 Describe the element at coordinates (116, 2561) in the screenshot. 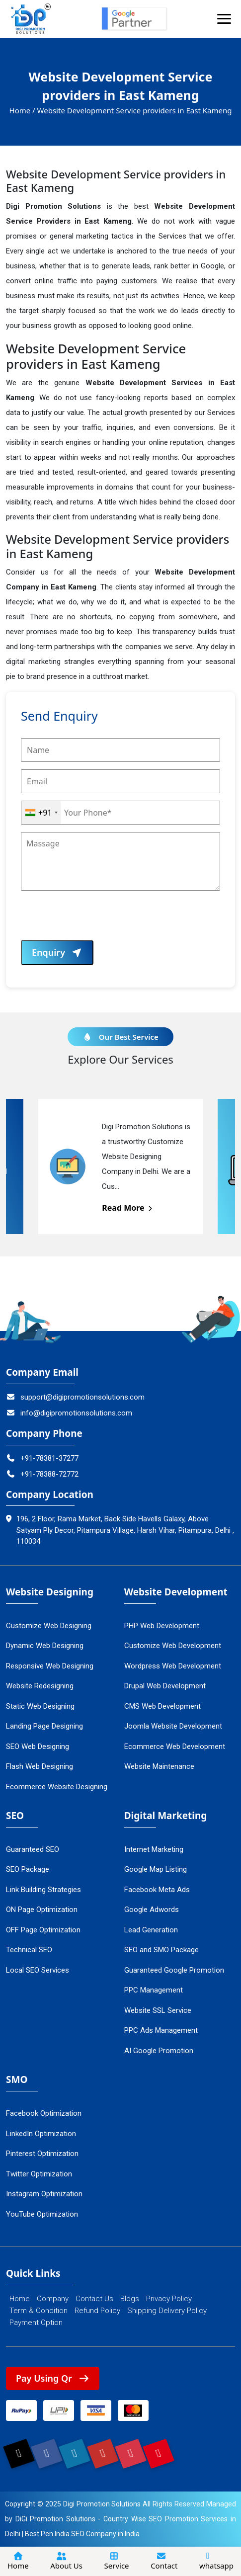

I see `Service` at that location.